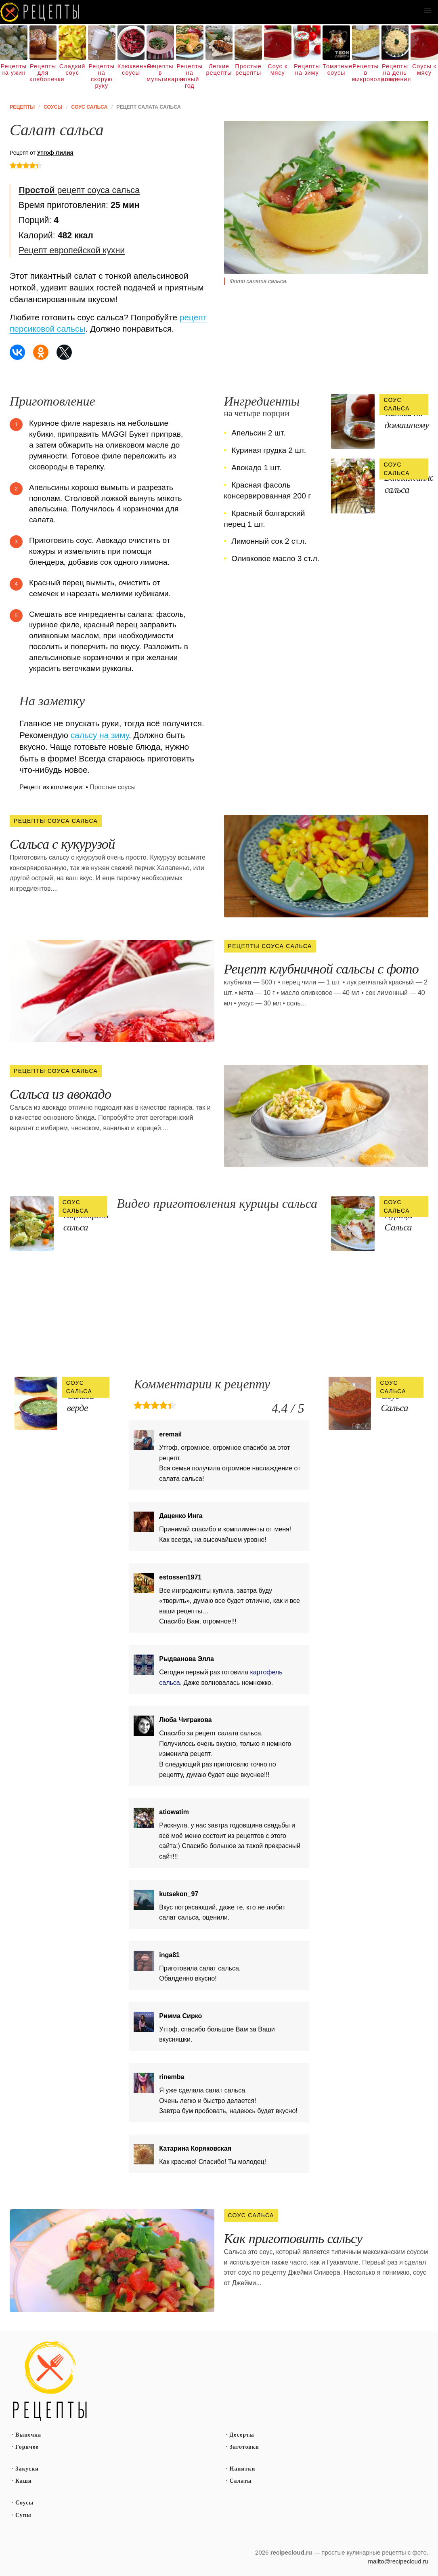 This screenshot has height=2576, width=438. I want to click on Рецепты на зиму, so click(307, 69).